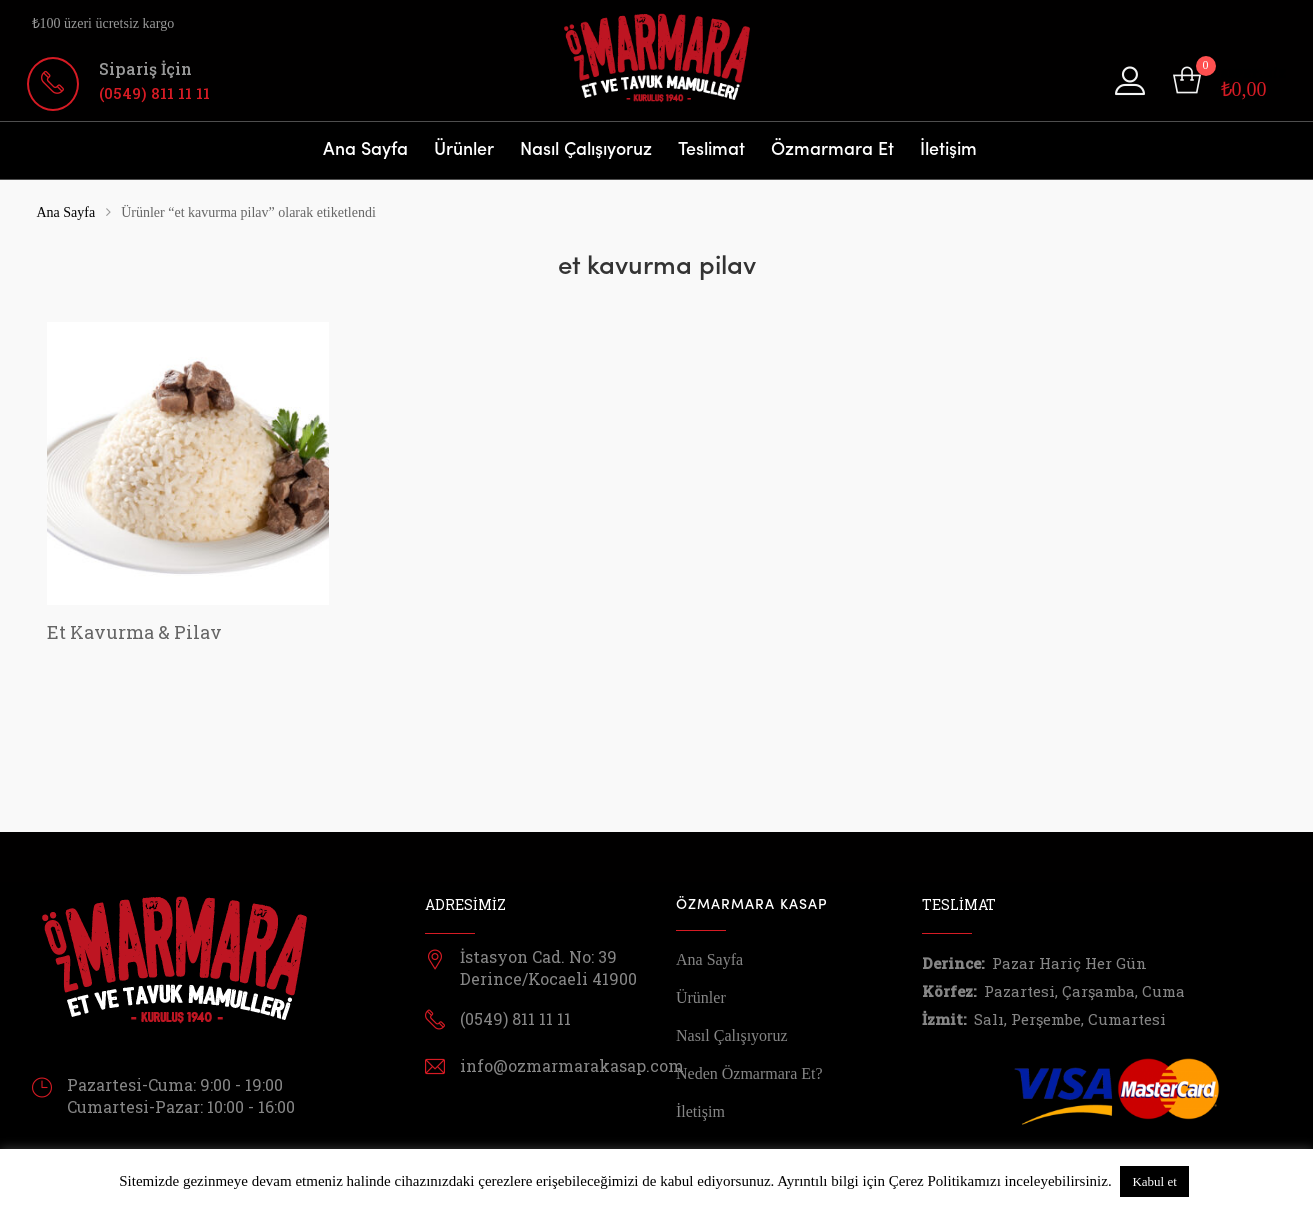 The height and width of the screenshot is (1214, 1313). What do you see at coordinates (586, 150) in the screenshot?
I see `Nasıl Çalışıyoruz` at bounding box center [586, 150].